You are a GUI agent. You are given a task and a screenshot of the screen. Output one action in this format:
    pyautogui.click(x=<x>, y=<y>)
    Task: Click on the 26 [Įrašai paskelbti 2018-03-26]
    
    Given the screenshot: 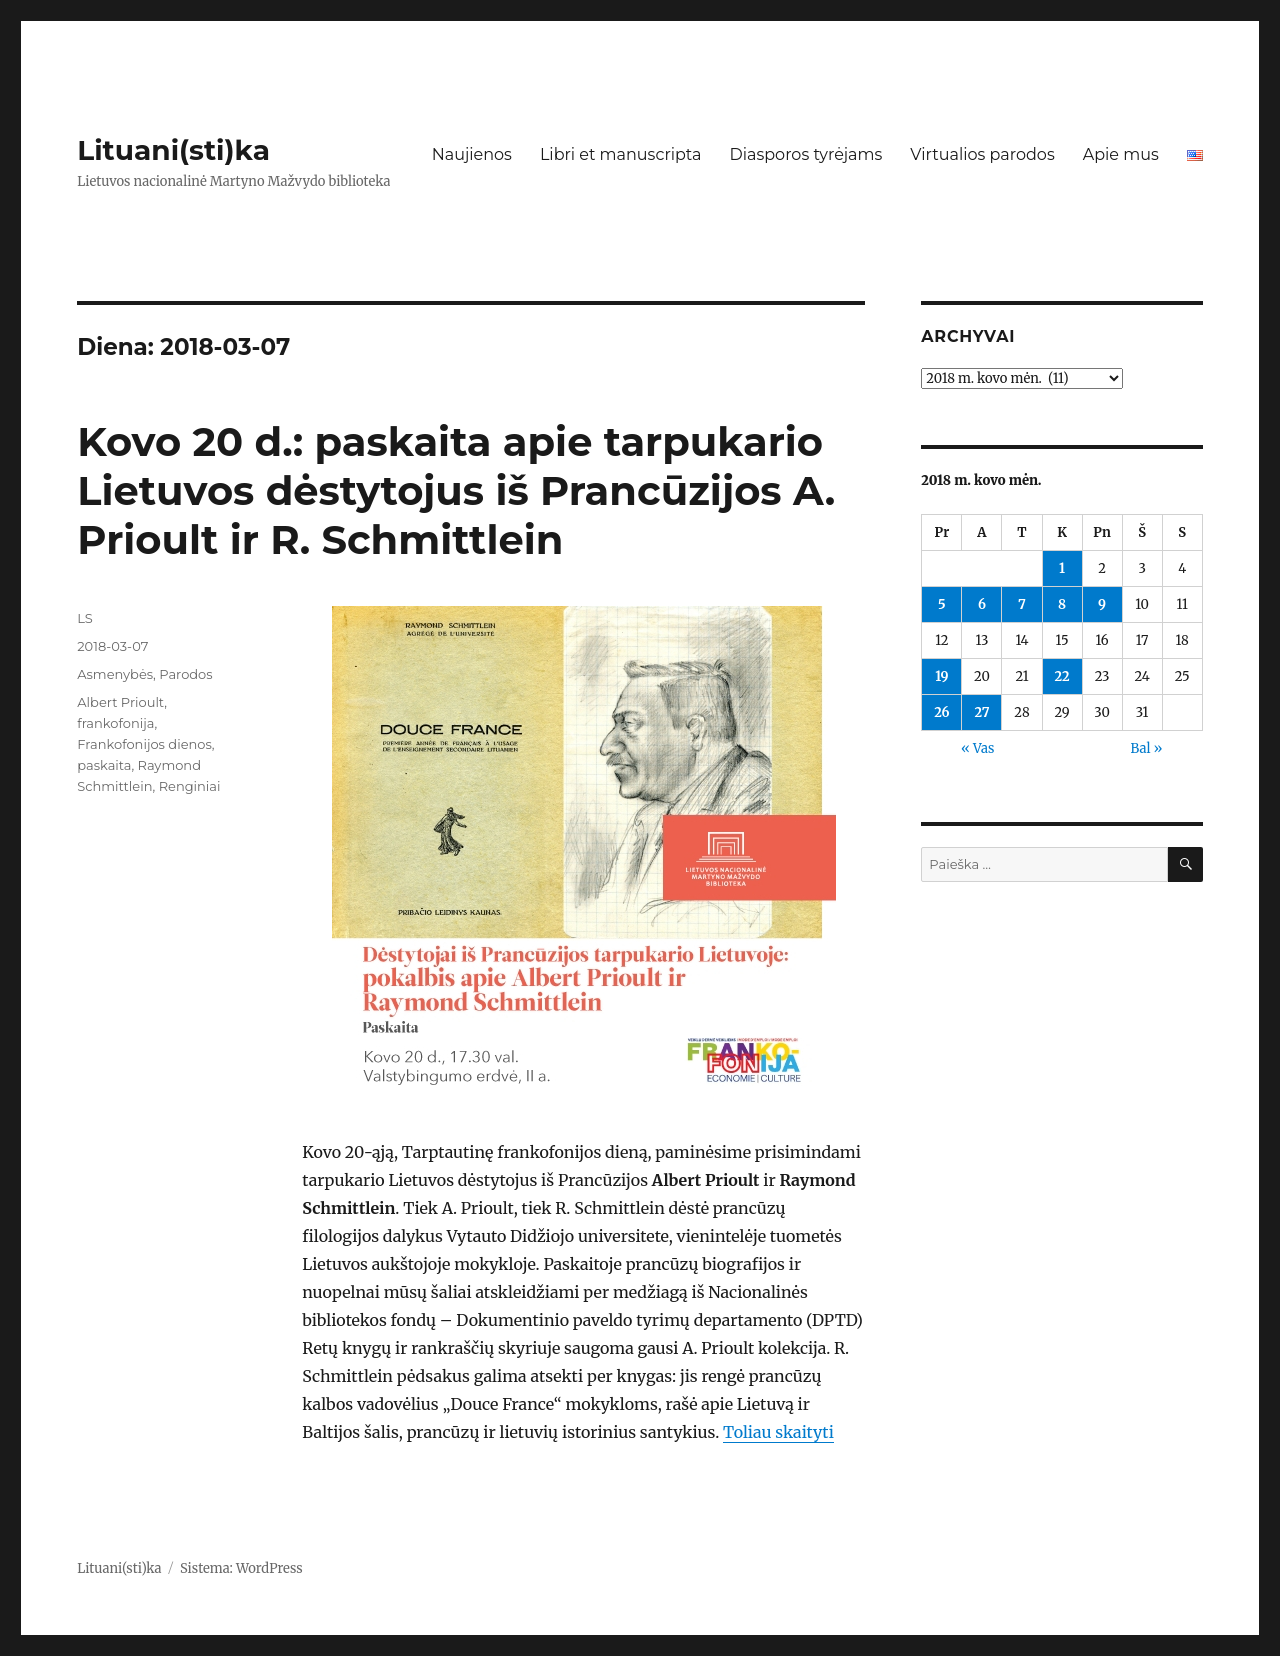 What is the action you would take?
    pyautogui.click(x=941, y=712)
    